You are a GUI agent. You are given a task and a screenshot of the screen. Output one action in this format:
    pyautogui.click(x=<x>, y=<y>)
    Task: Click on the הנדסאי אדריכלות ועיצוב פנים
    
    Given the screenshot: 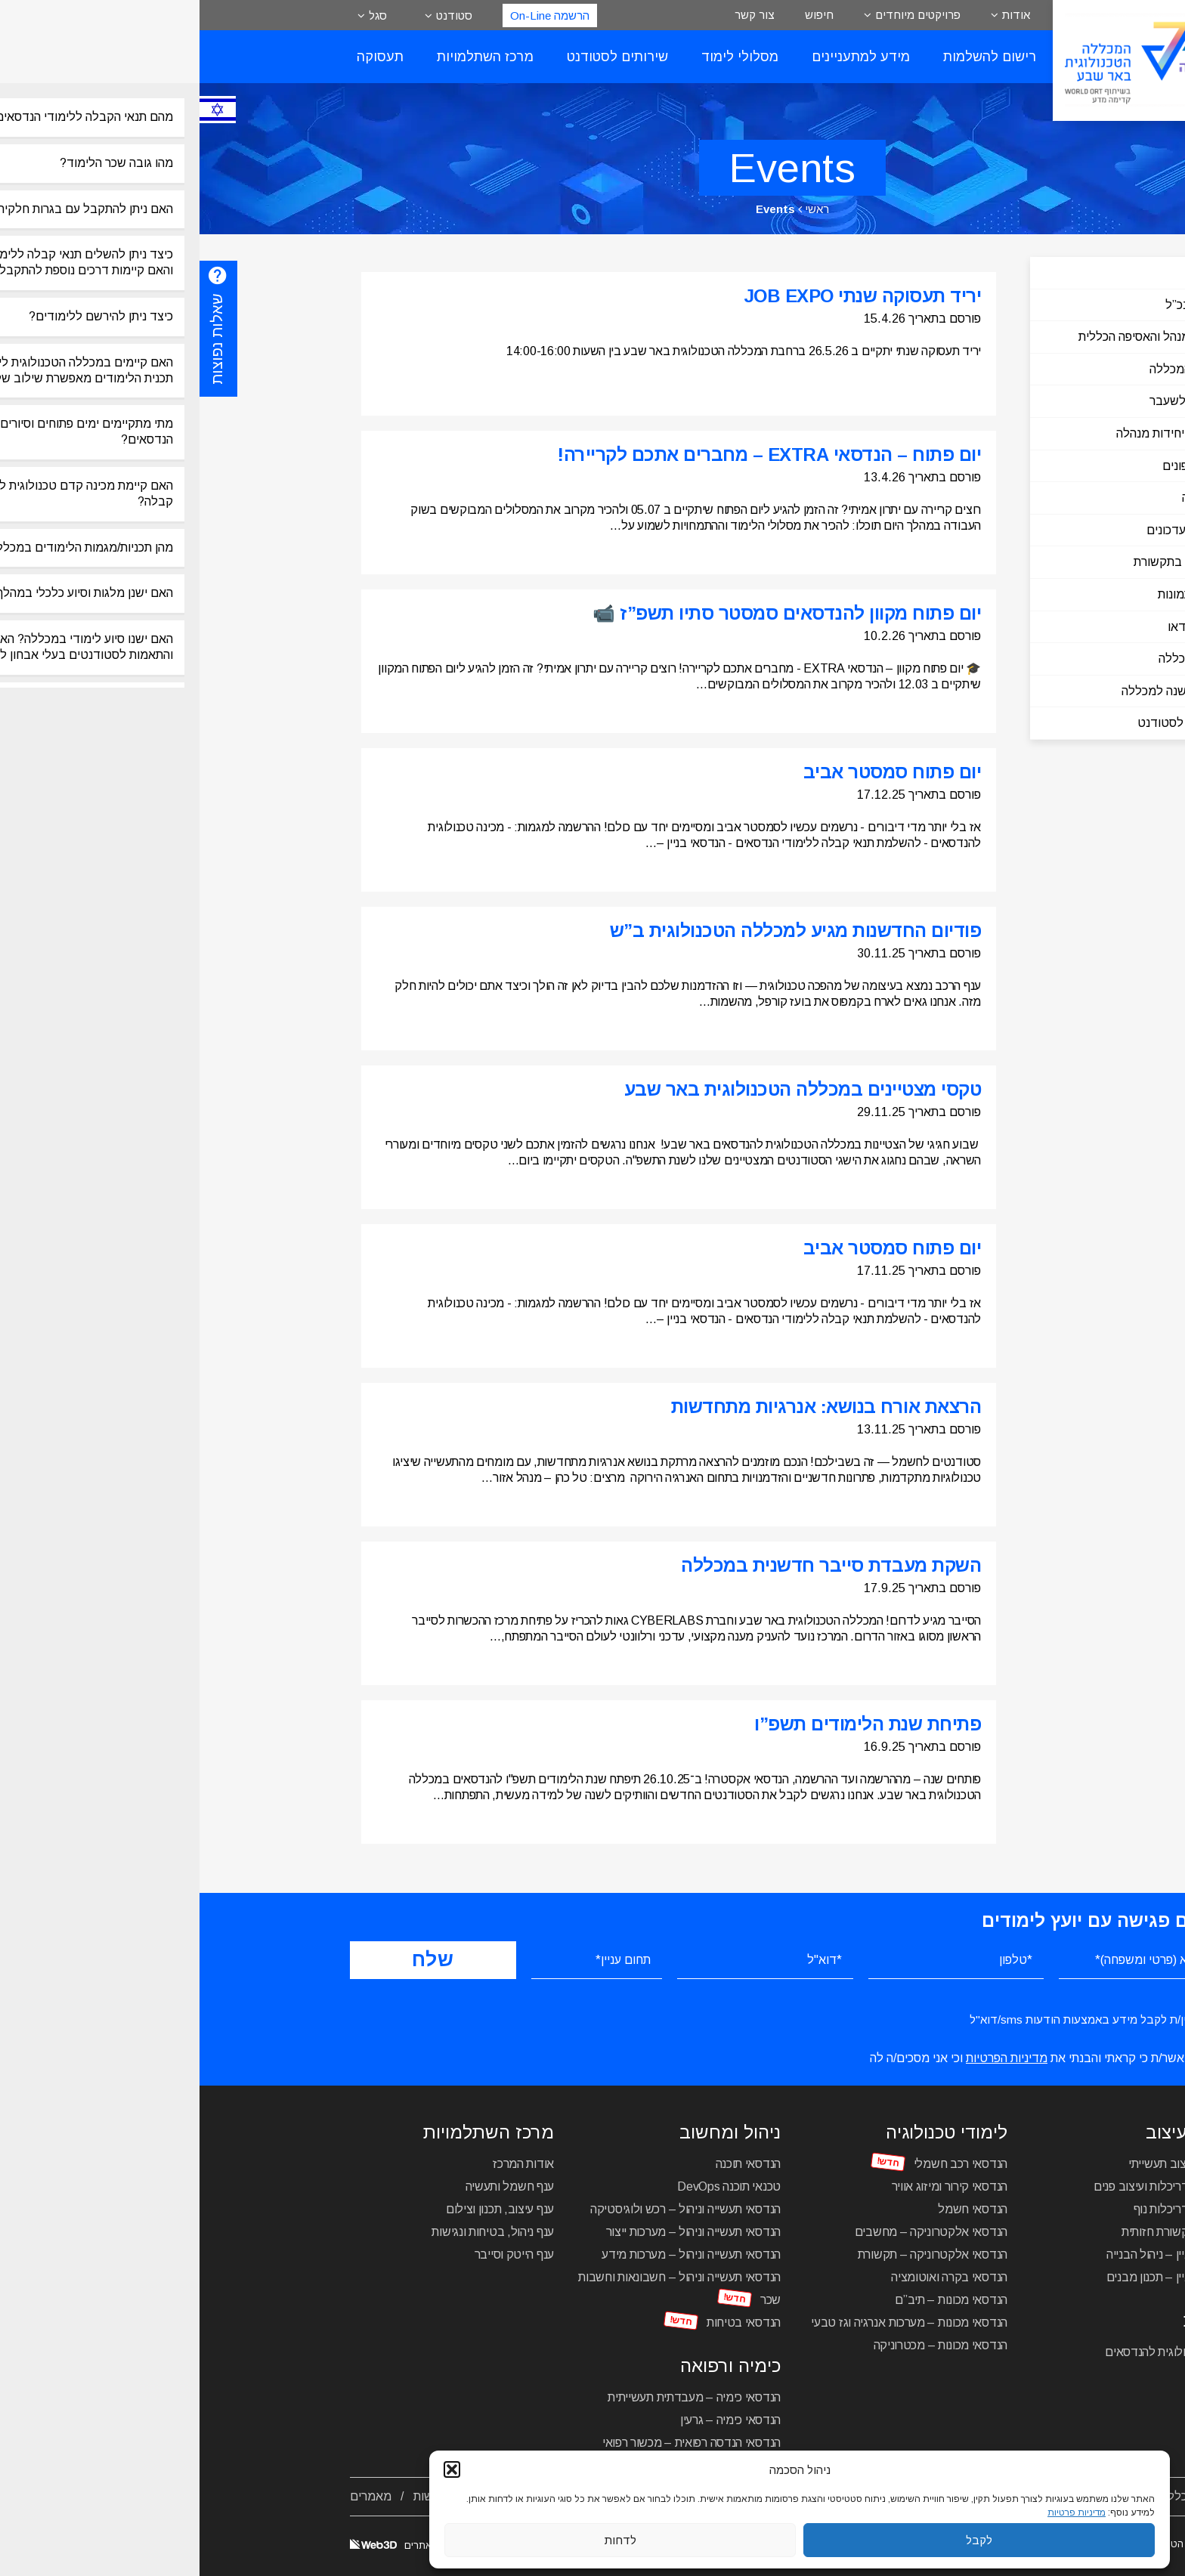 What is the action you would take?
    pyautogui.click(x=964, y=2186)
    